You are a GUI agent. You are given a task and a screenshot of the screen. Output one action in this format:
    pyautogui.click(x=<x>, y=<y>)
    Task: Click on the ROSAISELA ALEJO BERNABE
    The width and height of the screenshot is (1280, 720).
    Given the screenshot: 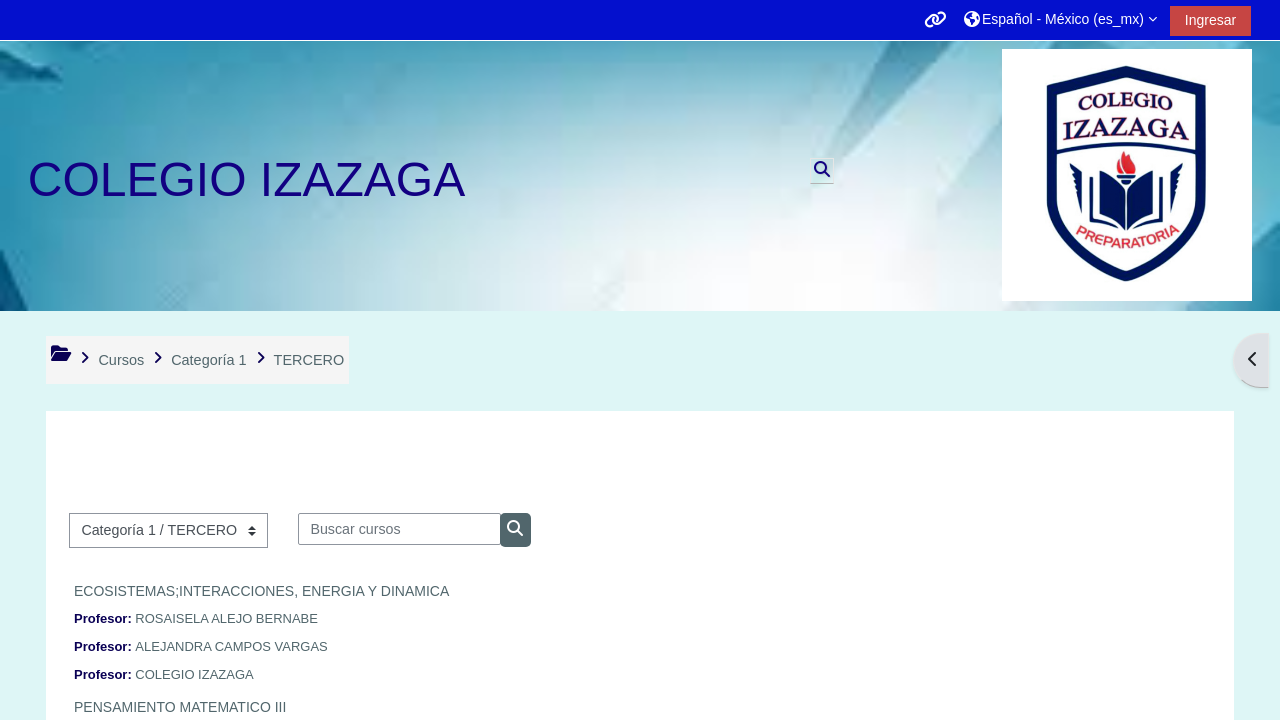 What is the action you would take?
    pyautogui.click(x=226, y=618)
    